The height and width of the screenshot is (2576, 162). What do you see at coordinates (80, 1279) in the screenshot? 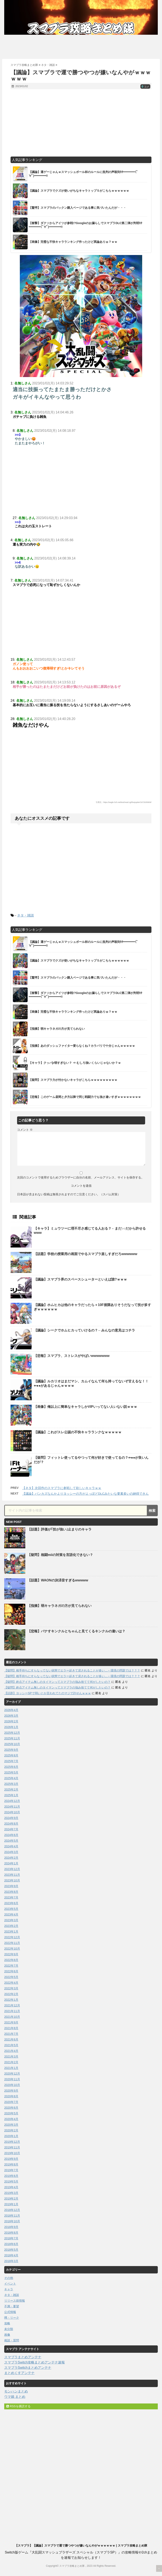
I see `【議論】スマブラ界のスペースシューターといえば誰?ｗｗｗ` at bounding box center [80, 1279].